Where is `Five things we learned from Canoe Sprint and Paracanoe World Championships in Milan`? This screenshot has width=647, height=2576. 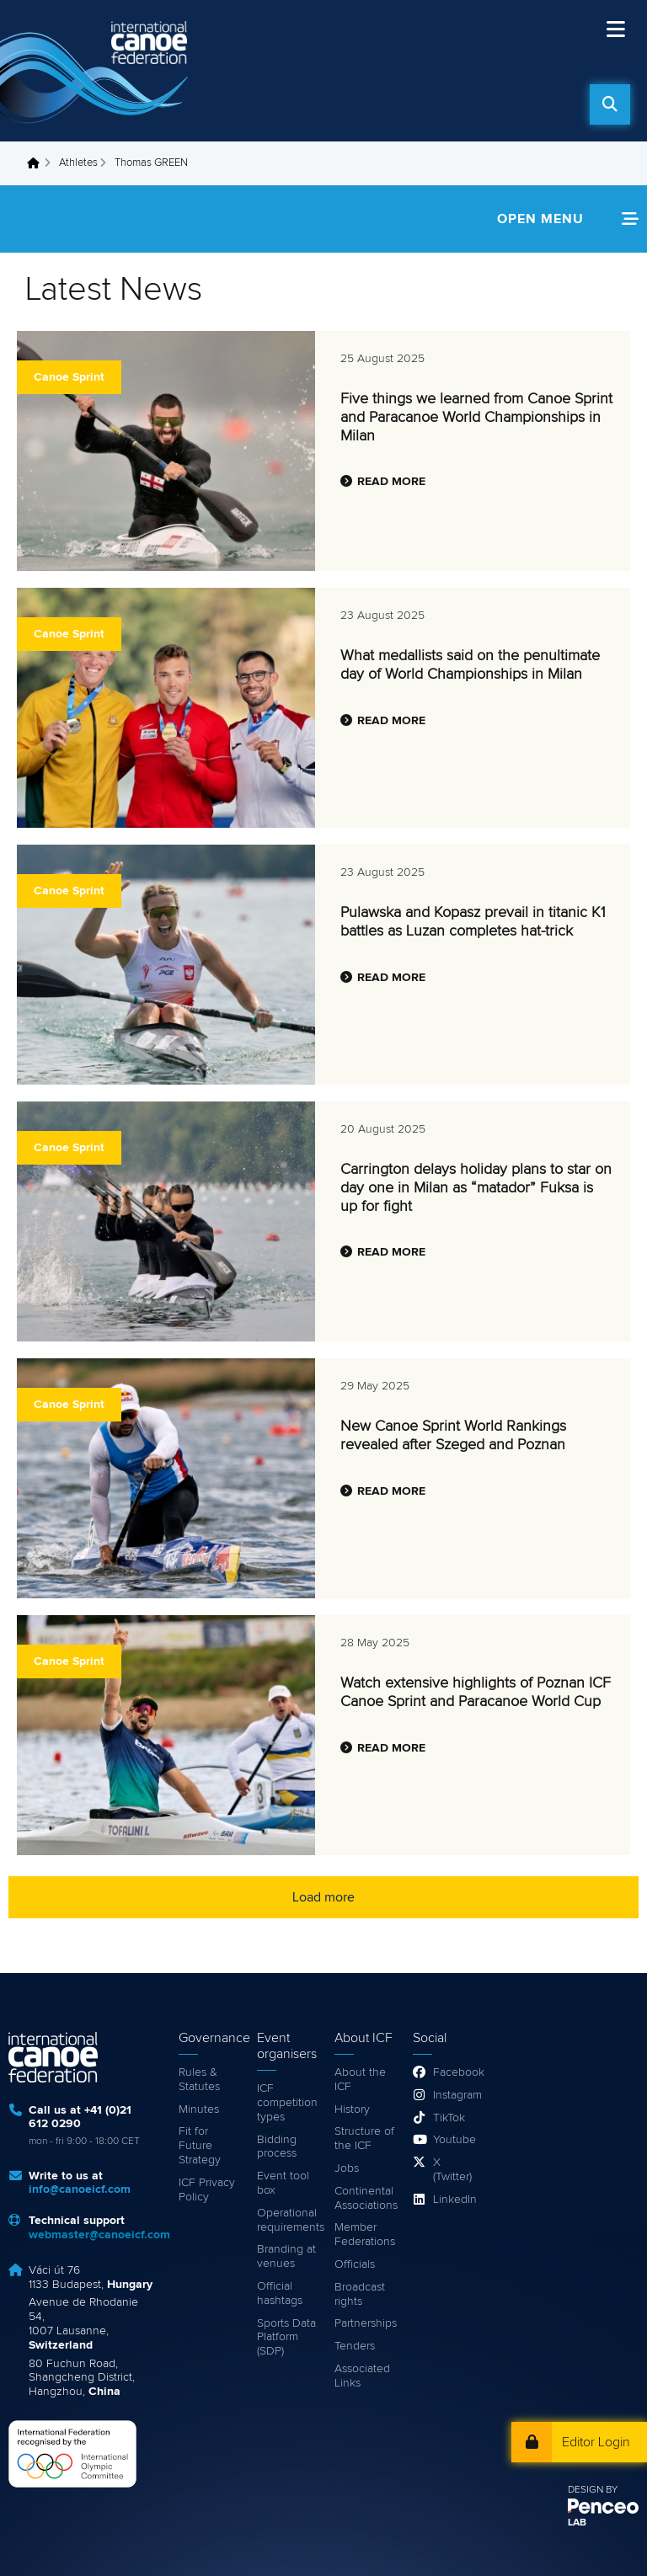 Five things we learned from Canoe Sprint and Paracanoe World Championships in Milan is located at coordinates (476, 417).